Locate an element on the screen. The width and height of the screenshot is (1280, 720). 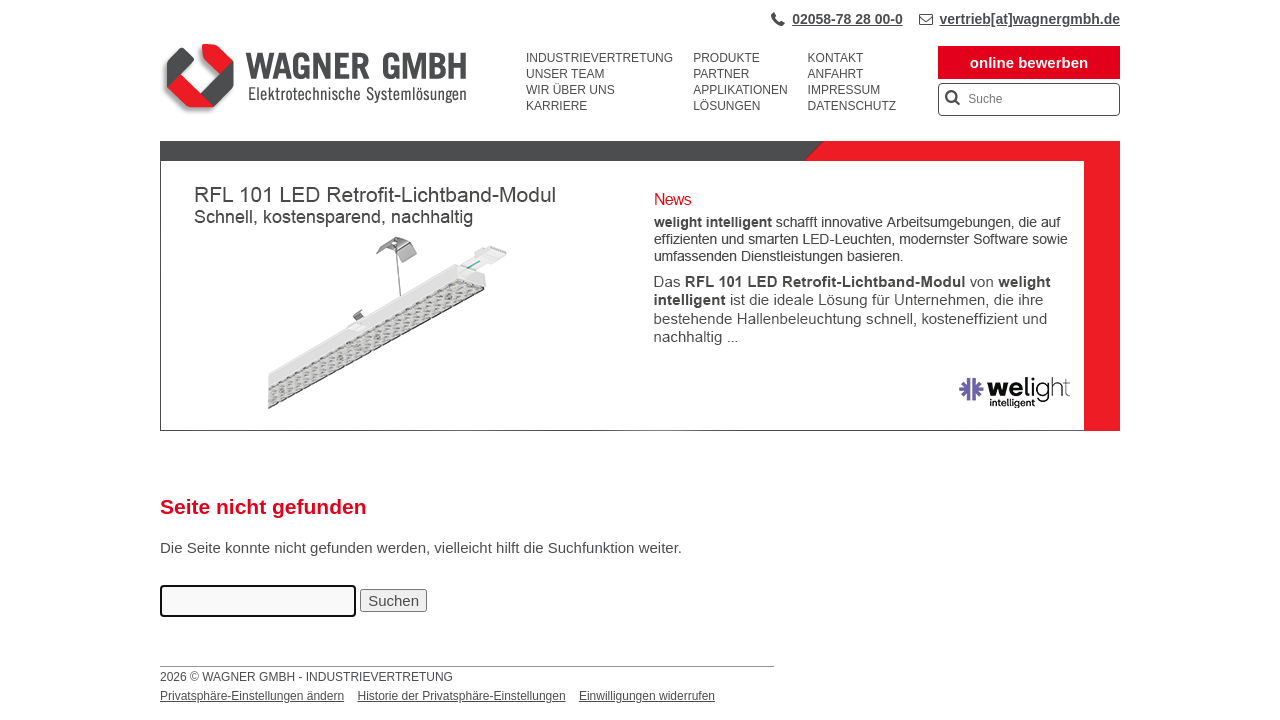
Anfahrt is located at coordinates (836, 74).